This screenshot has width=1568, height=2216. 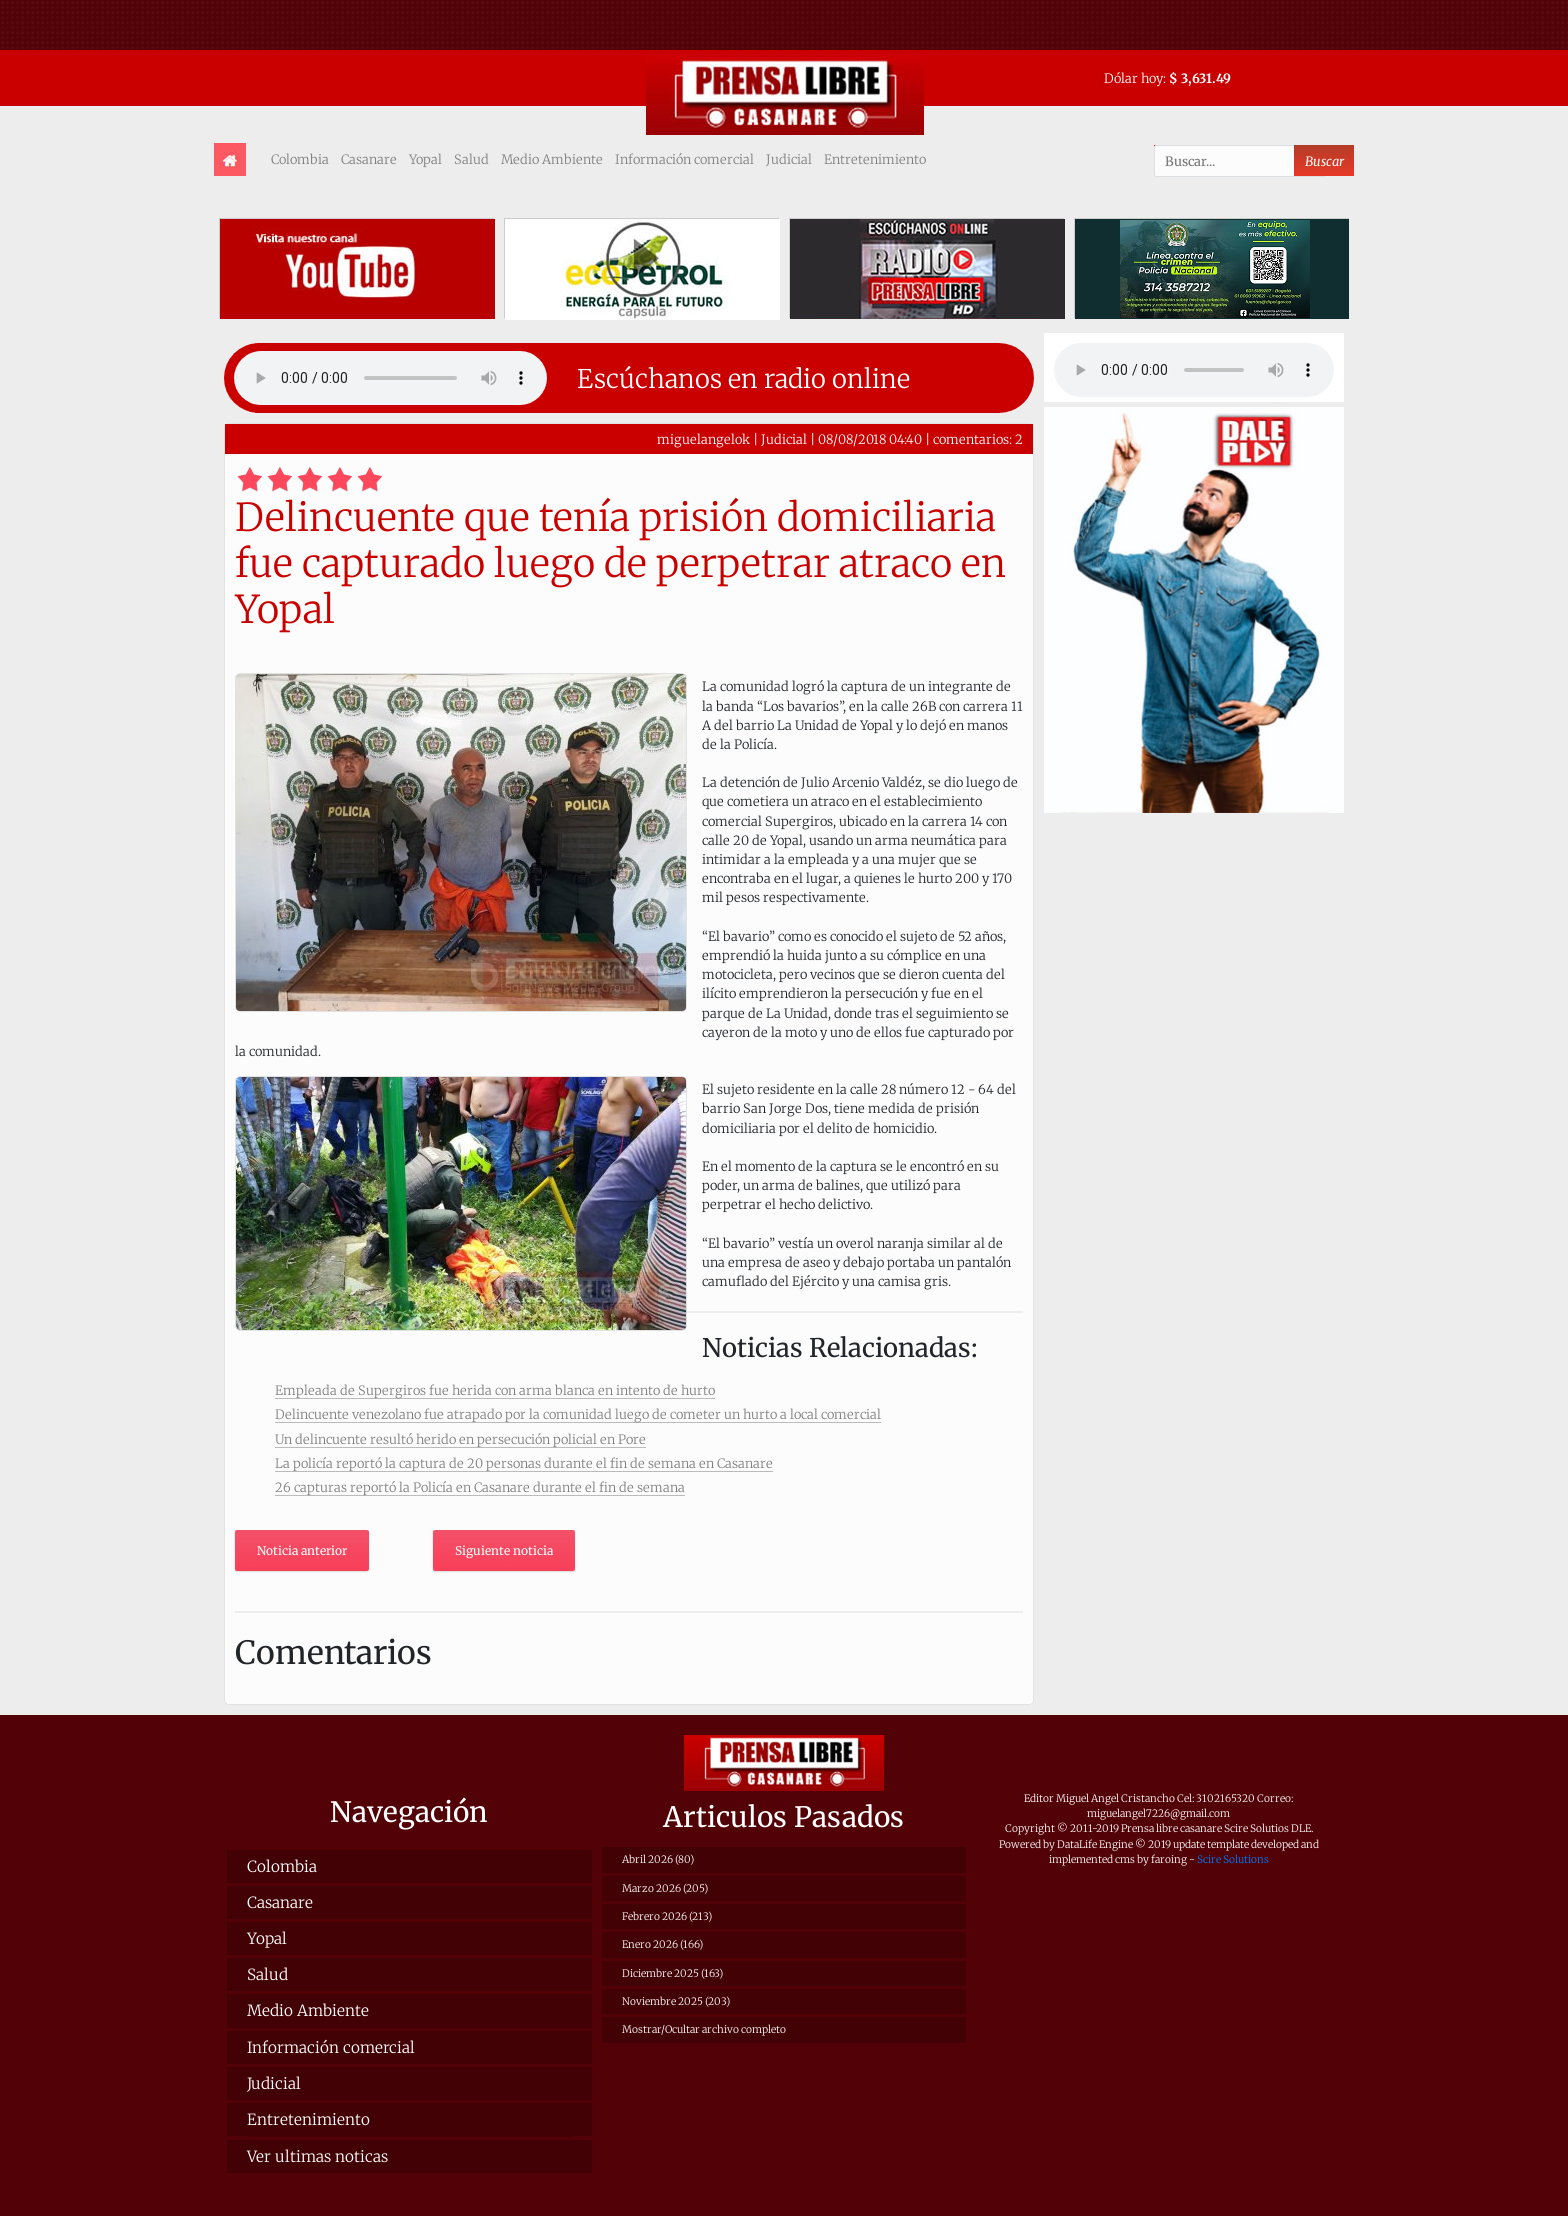 What do you see at coordinates (870, 439) in the screenshot?
I see `08/08/2018 04:40` at bounding box center [870, 439].